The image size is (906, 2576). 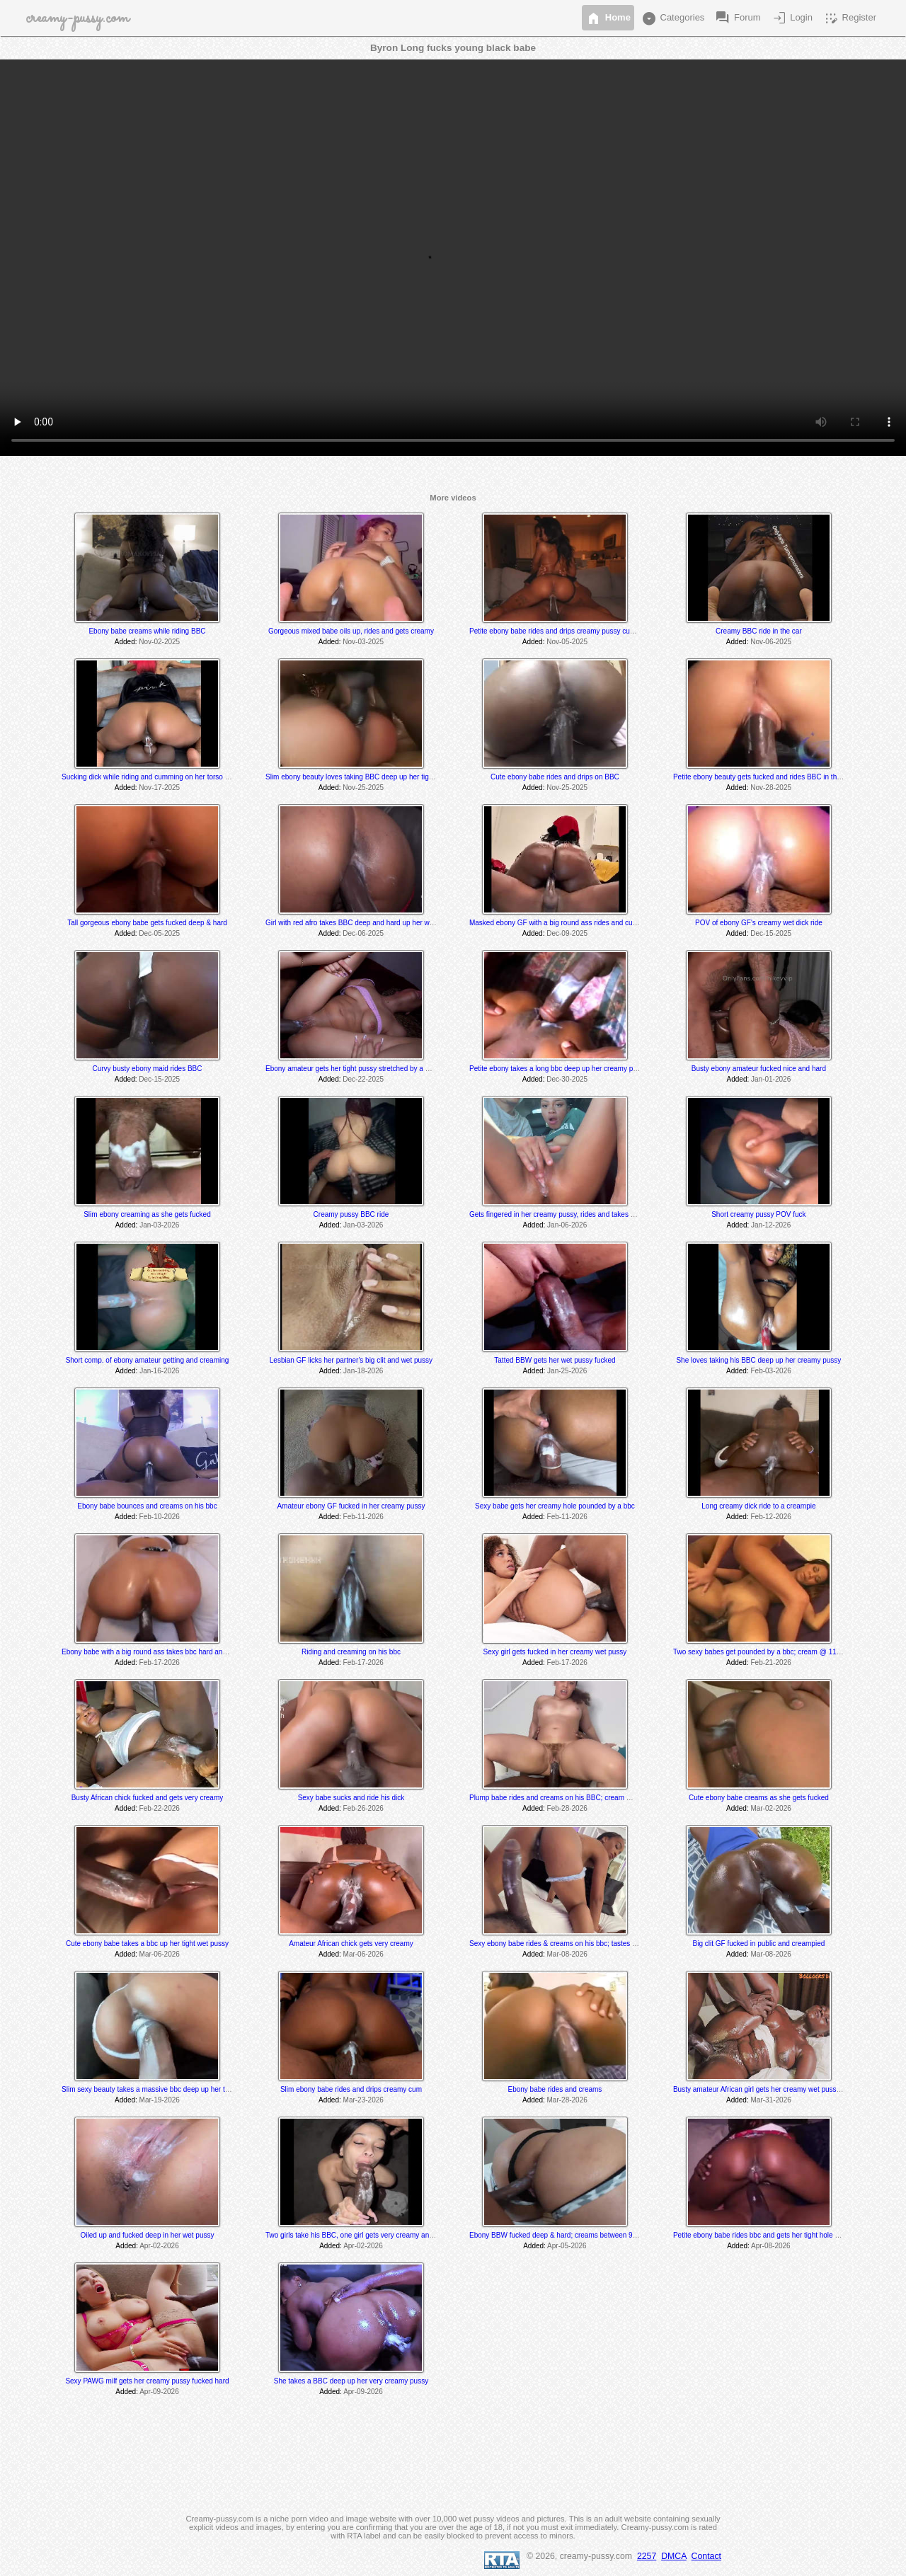 I want to click on Nov-17-2025, so click(x=159, y=787).